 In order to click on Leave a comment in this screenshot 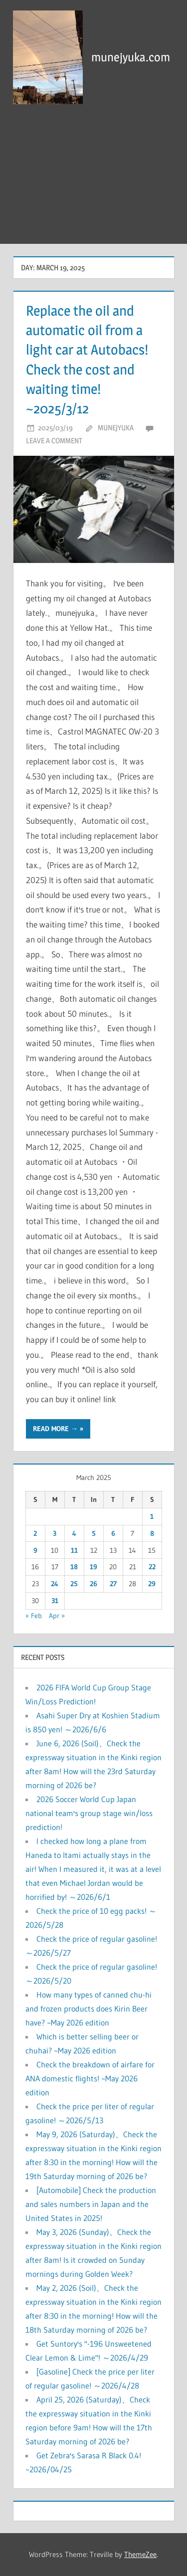, I will do `click(54, 440)`.